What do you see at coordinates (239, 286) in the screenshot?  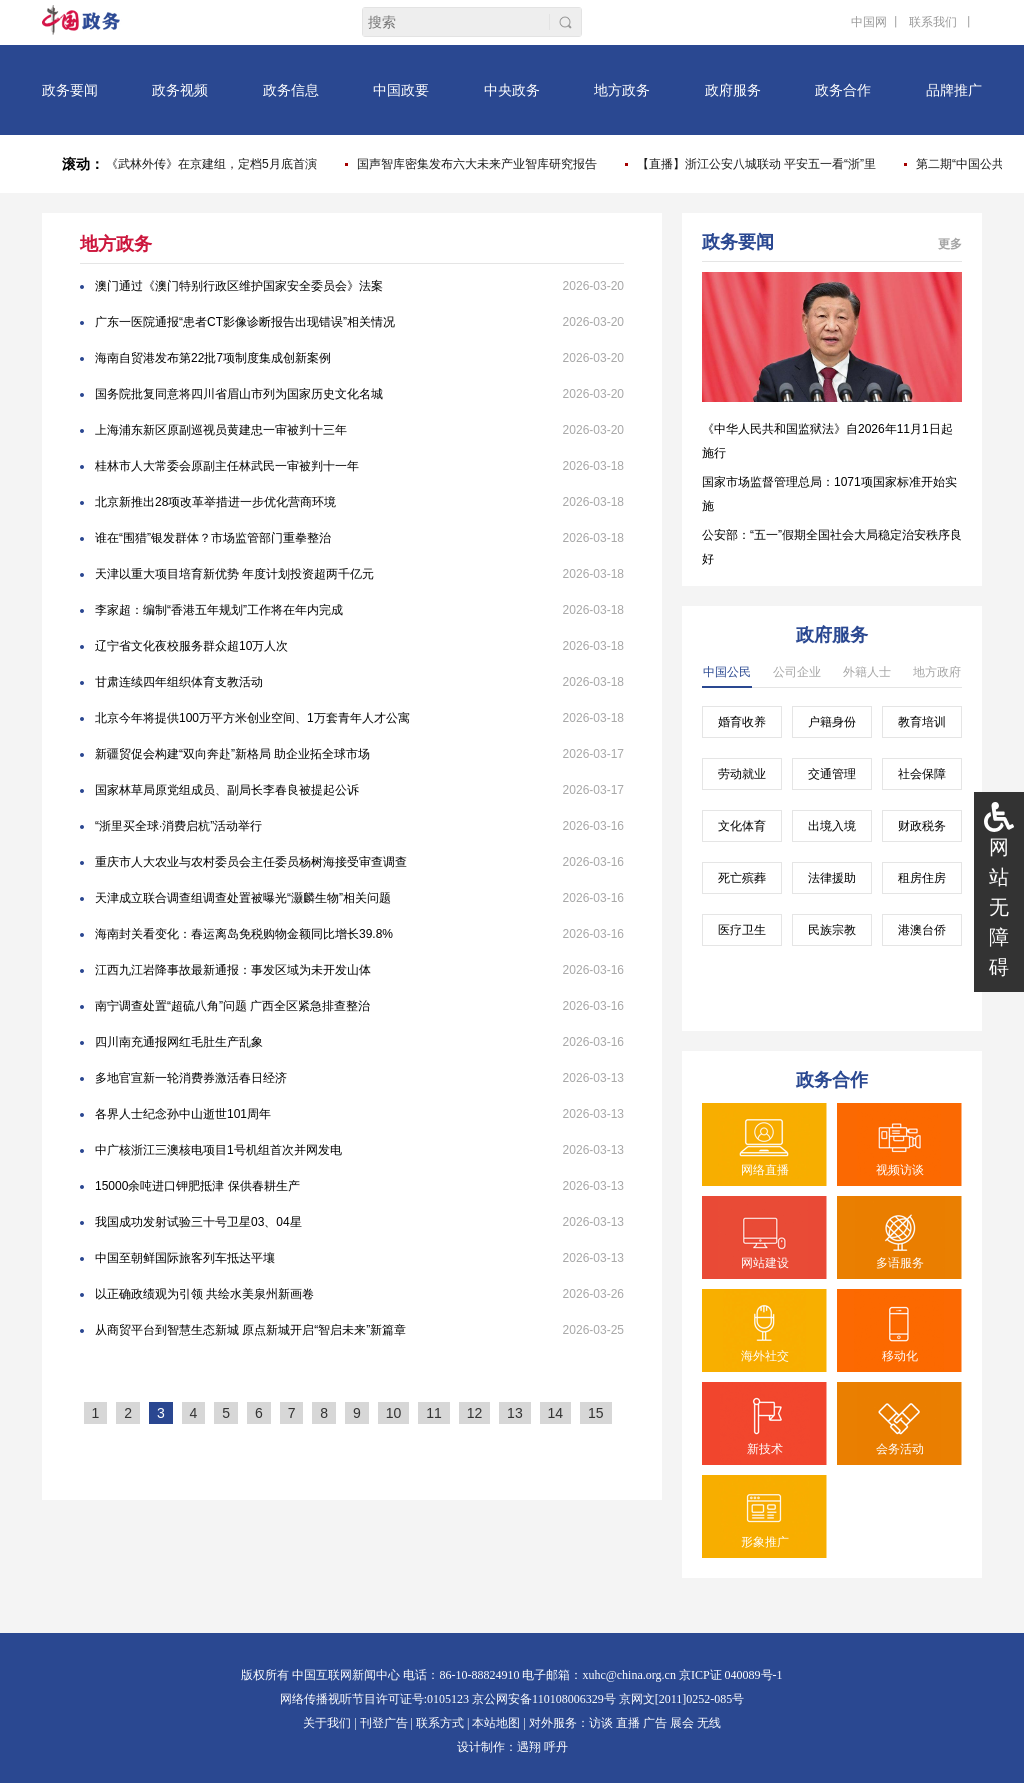 I see `澳门通过《澳门特别行政区维护国家安全委员会》法案` at bounding box center [239, 286].